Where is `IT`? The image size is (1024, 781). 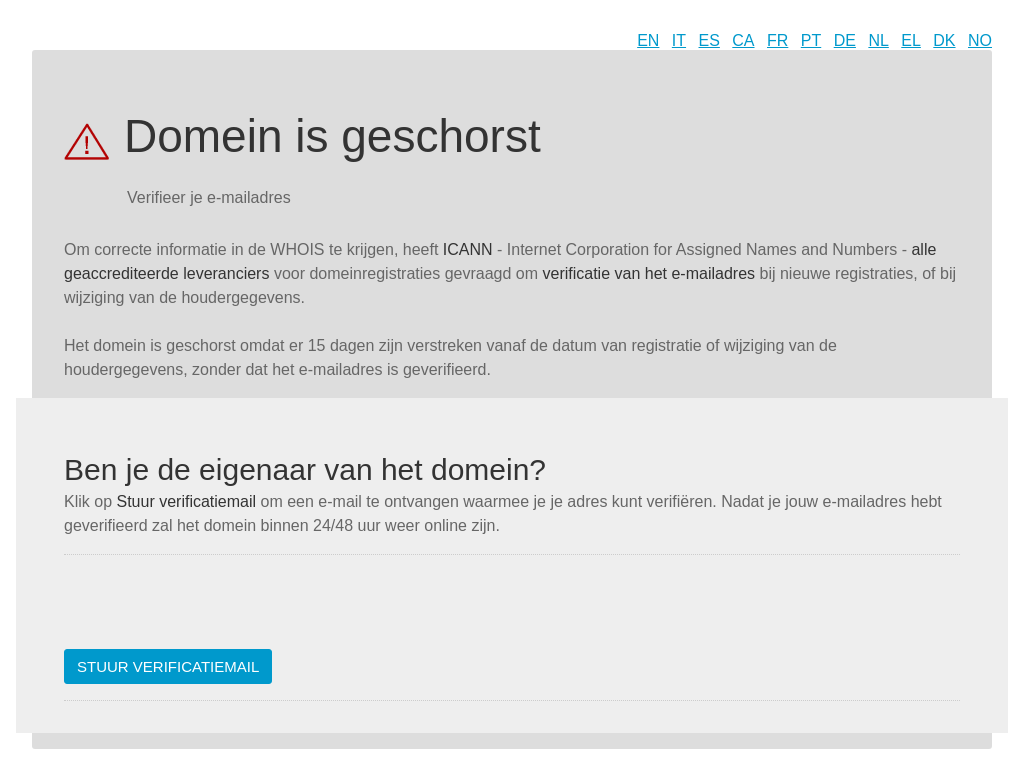 IT is located at coordinates (679, 40).